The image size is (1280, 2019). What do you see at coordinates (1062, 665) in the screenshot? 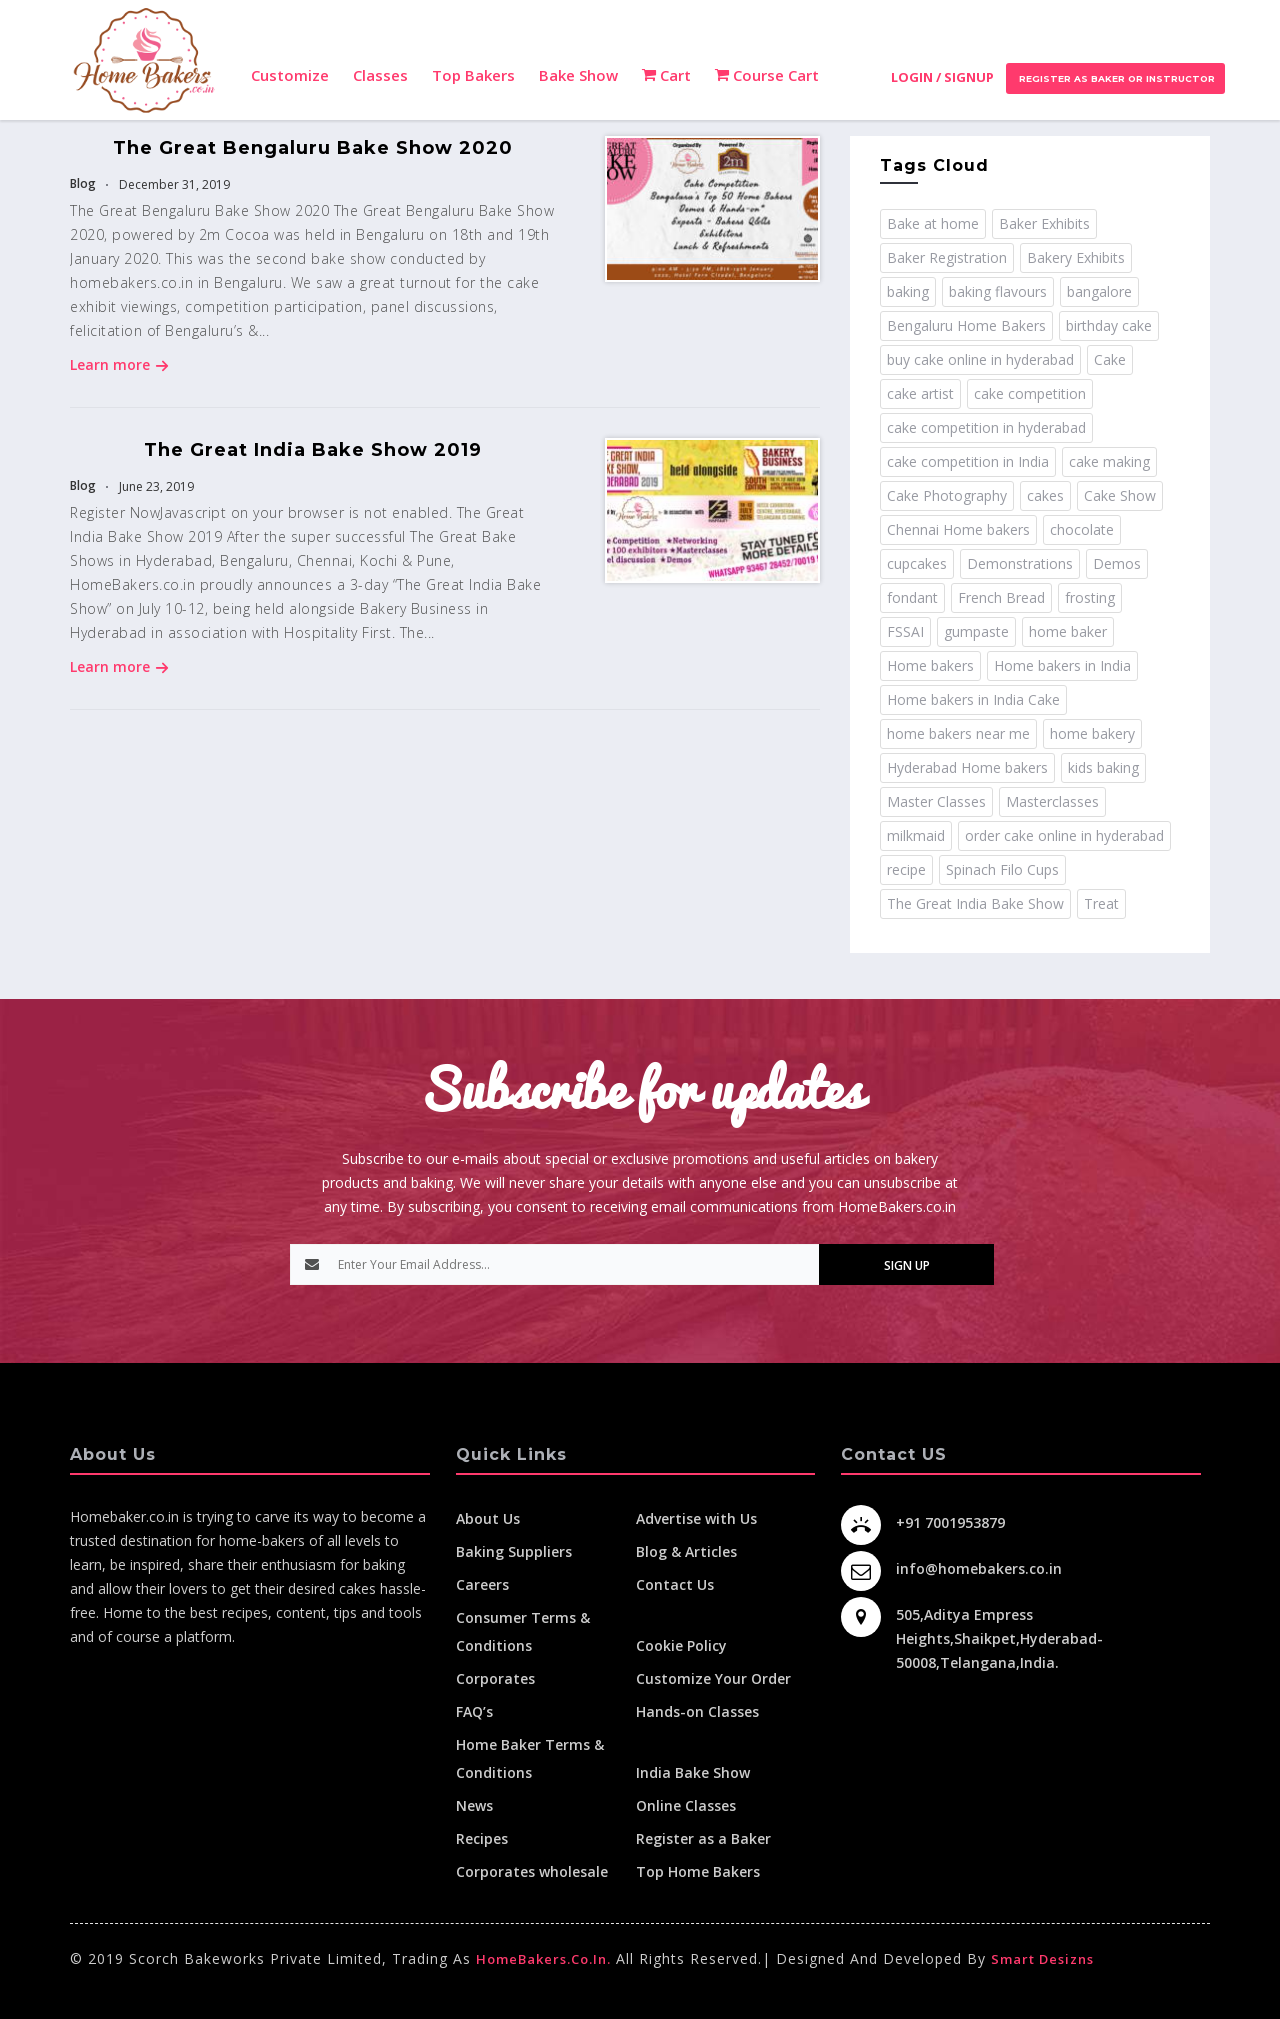
I see `Home bakers in India [Home bakers in India (12 items)]` at bounding box center [1062, 665].